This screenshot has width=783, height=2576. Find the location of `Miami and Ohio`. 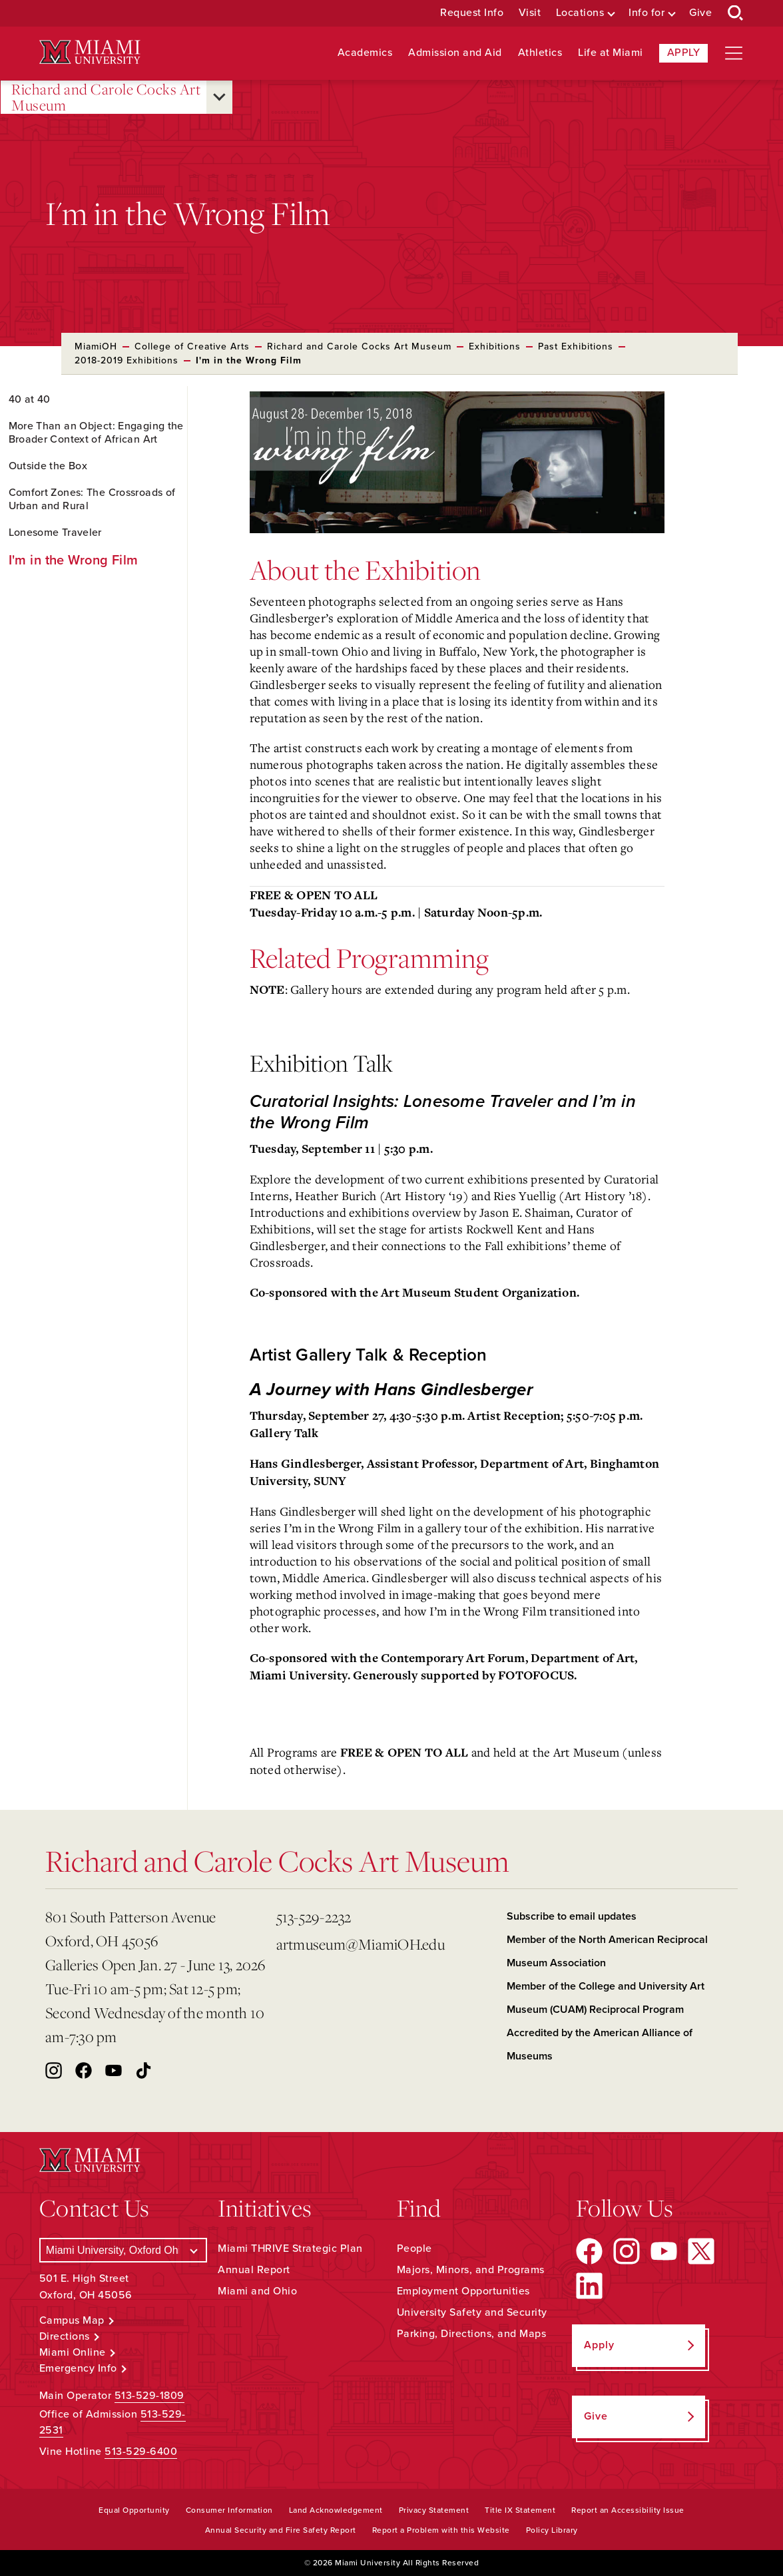

Miami and Ohio is located at coordinates (257, 2291).